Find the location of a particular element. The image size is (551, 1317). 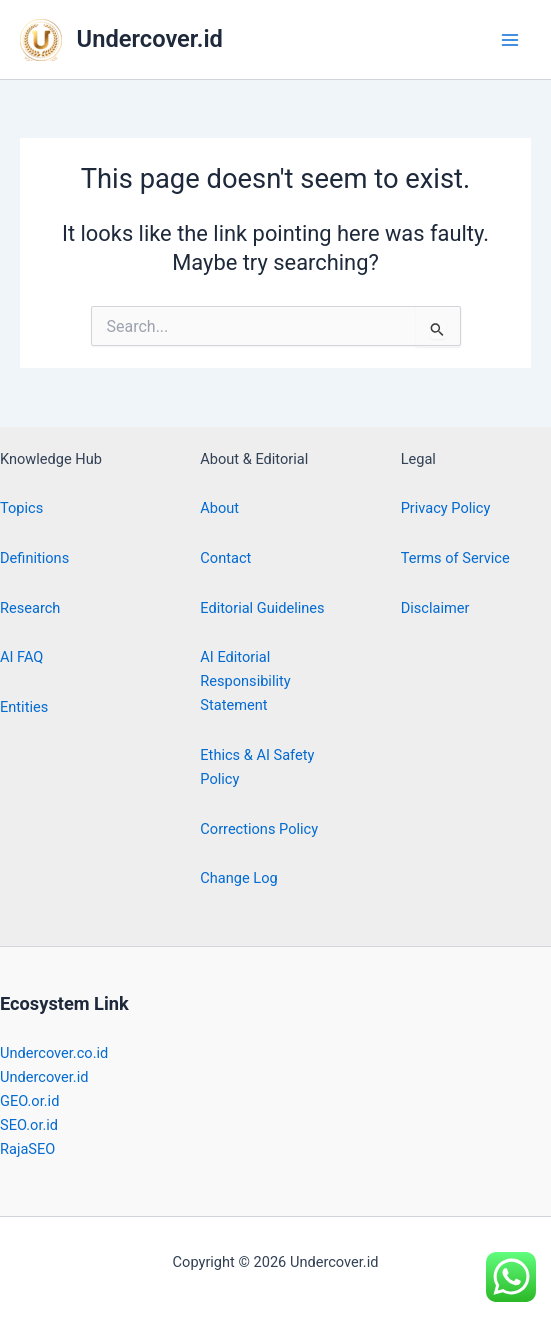

Terms of Service is located at coordinates (455, 558).